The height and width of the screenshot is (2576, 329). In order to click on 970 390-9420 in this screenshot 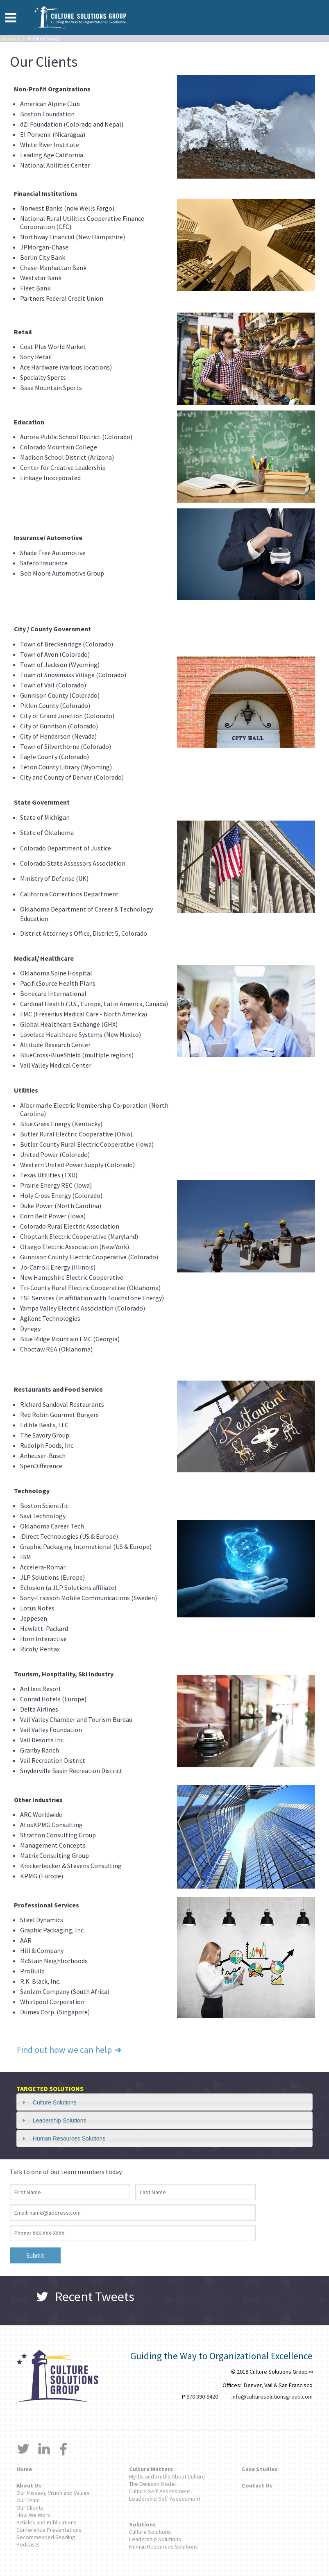, I will do `click(202, 2396)`.